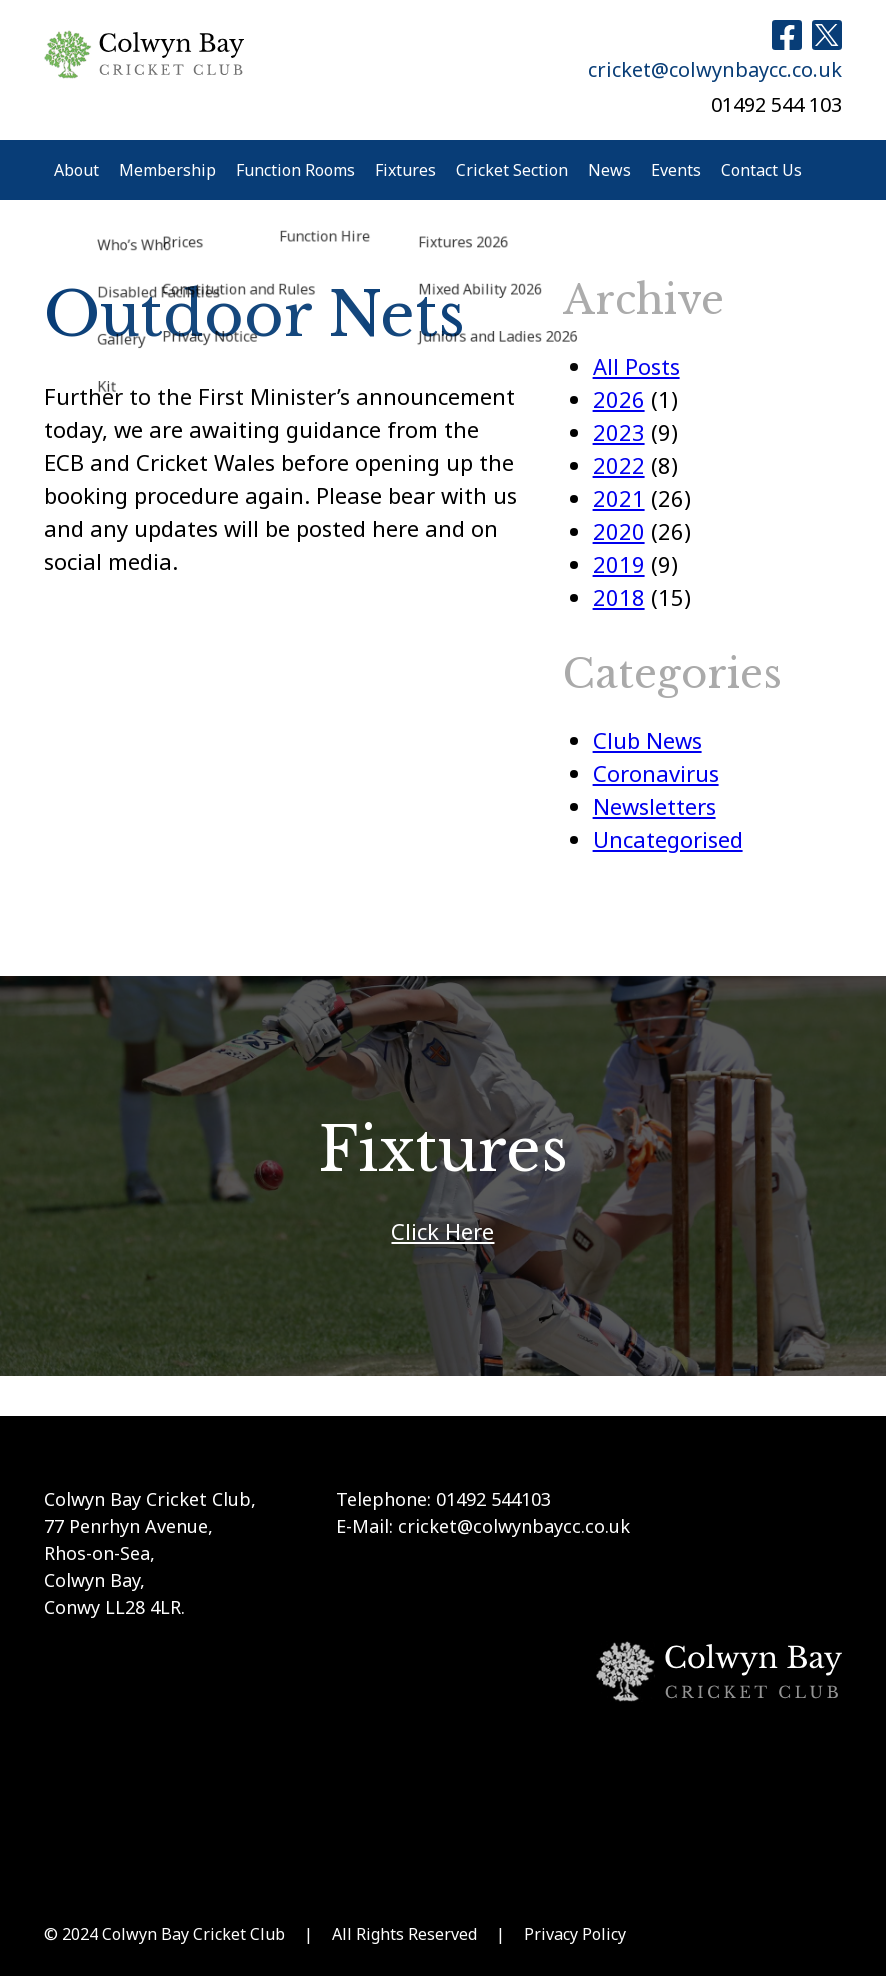 Image resolution: width=886 pixels, height=1976 pixels. Describe the element at coordinates (761, 170) in the screenshot. I see `Contact Us` at that location.